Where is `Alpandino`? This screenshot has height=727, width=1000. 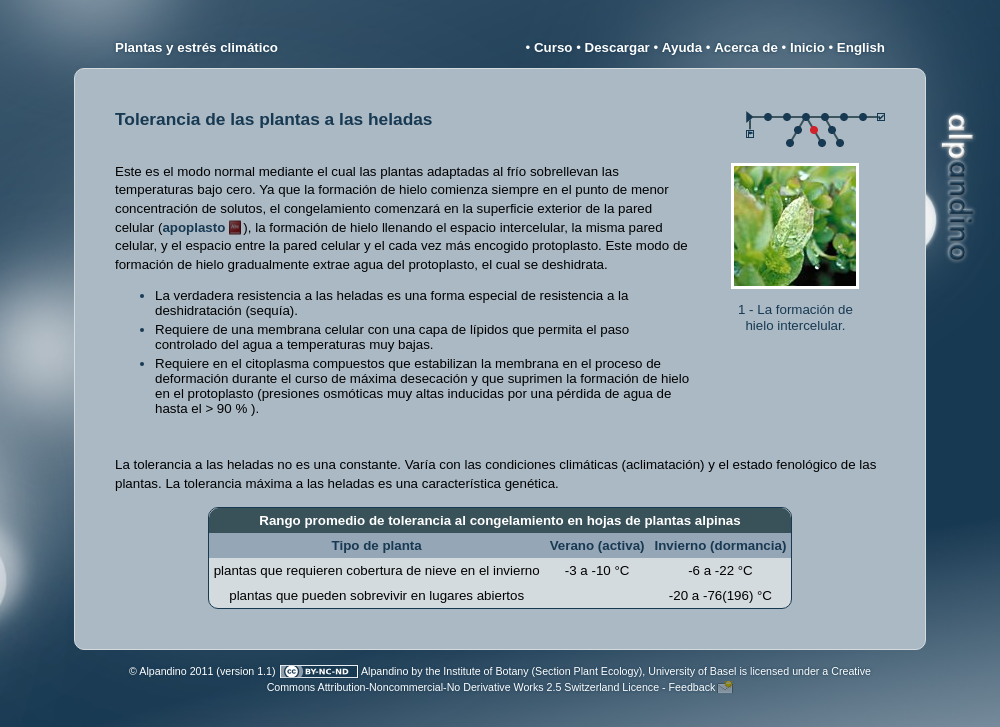
Alpandino is located at coordinates (384, 671).